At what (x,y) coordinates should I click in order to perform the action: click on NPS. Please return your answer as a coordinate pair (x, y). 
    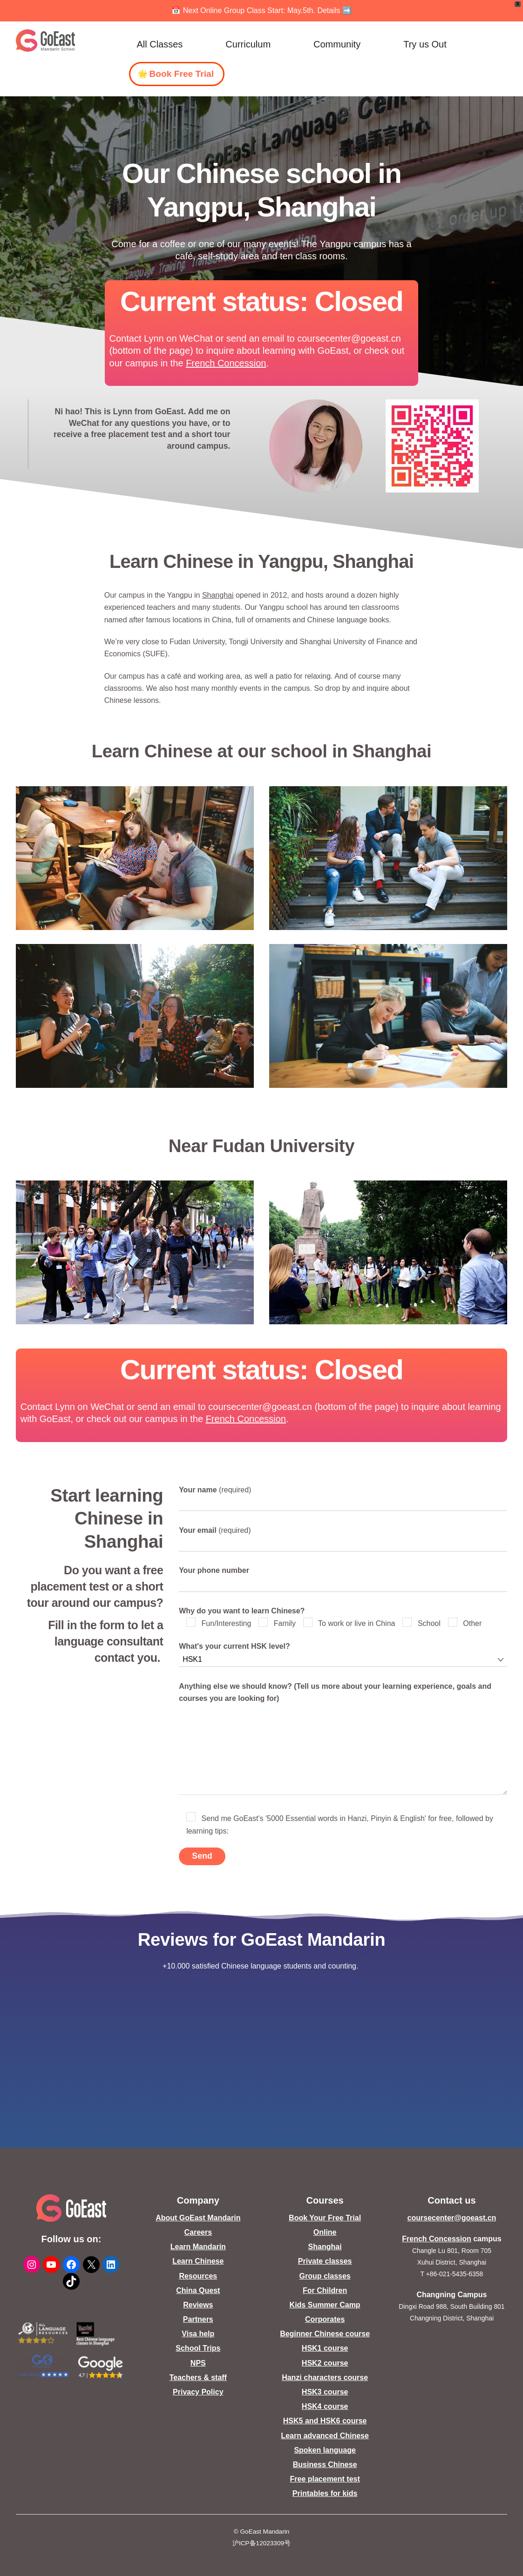
    Looking at the image, I should click on (198, 2363).